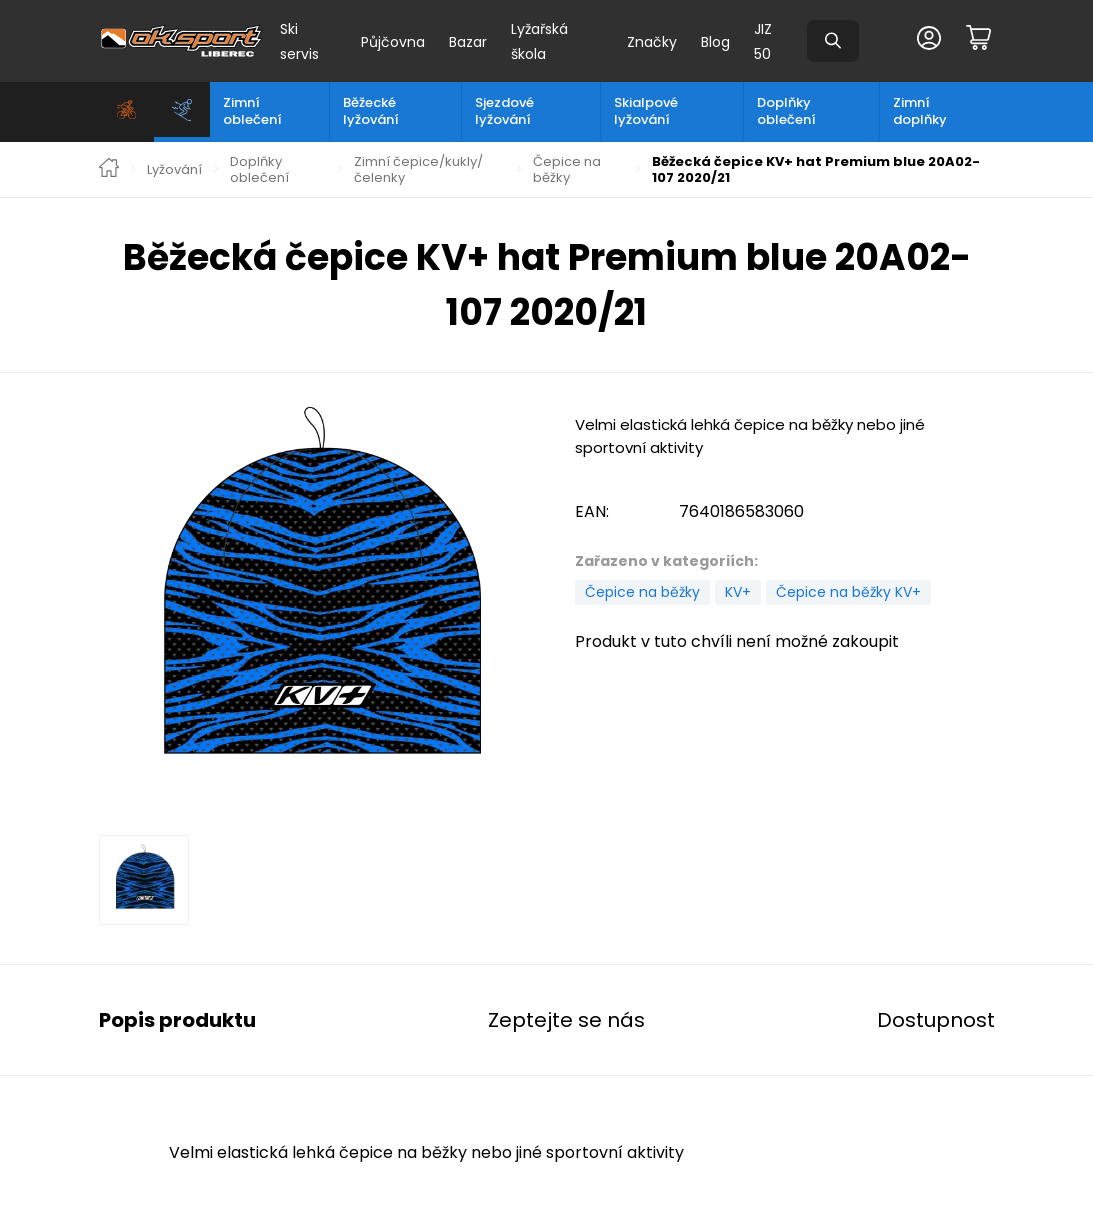 The image size is (1093, 1229). What do you see at coordinates (786, 111) in the screenshot?
I see `Doplňky oblečení` at bounding box center [786, 111].